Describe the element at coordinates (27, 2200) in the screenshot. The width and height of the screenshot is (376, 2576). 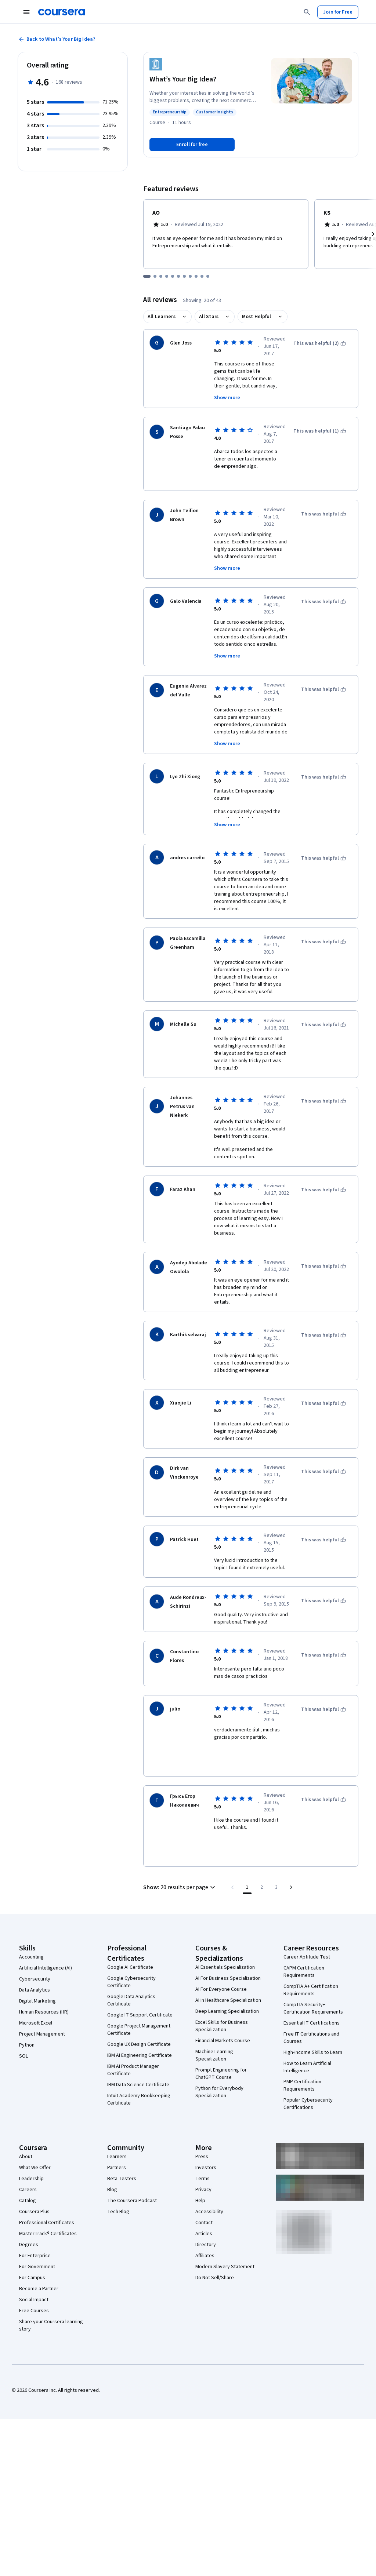
I see `Catalog` at that location.